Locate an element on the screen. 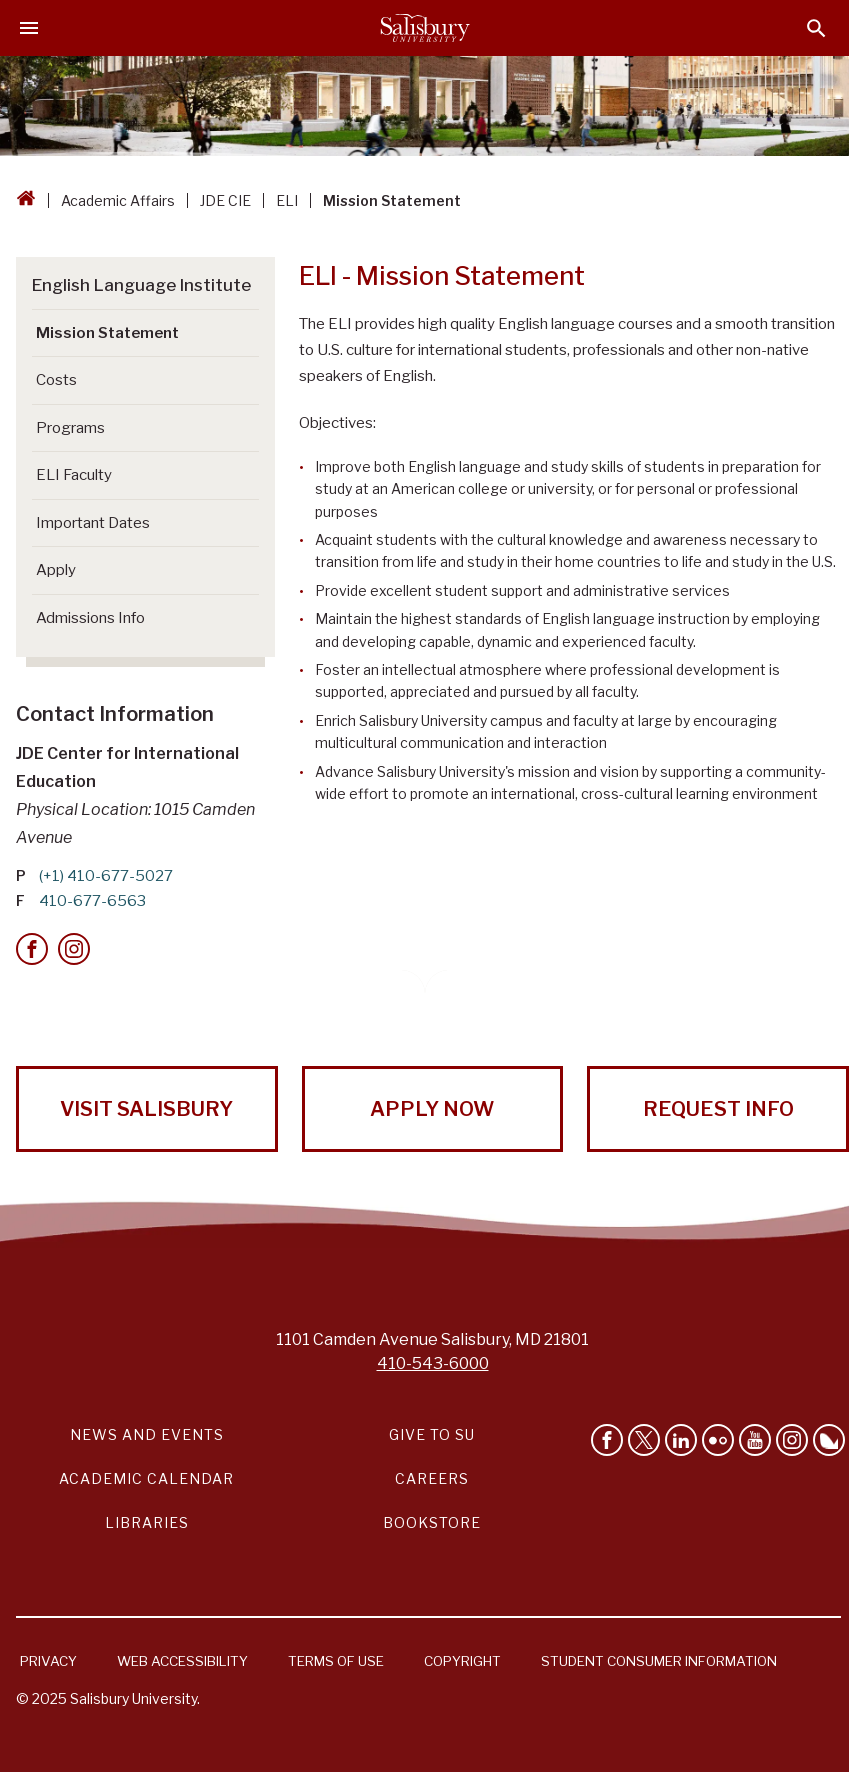  (+1) 410-677-5027 is located at coordinates (106, 876).